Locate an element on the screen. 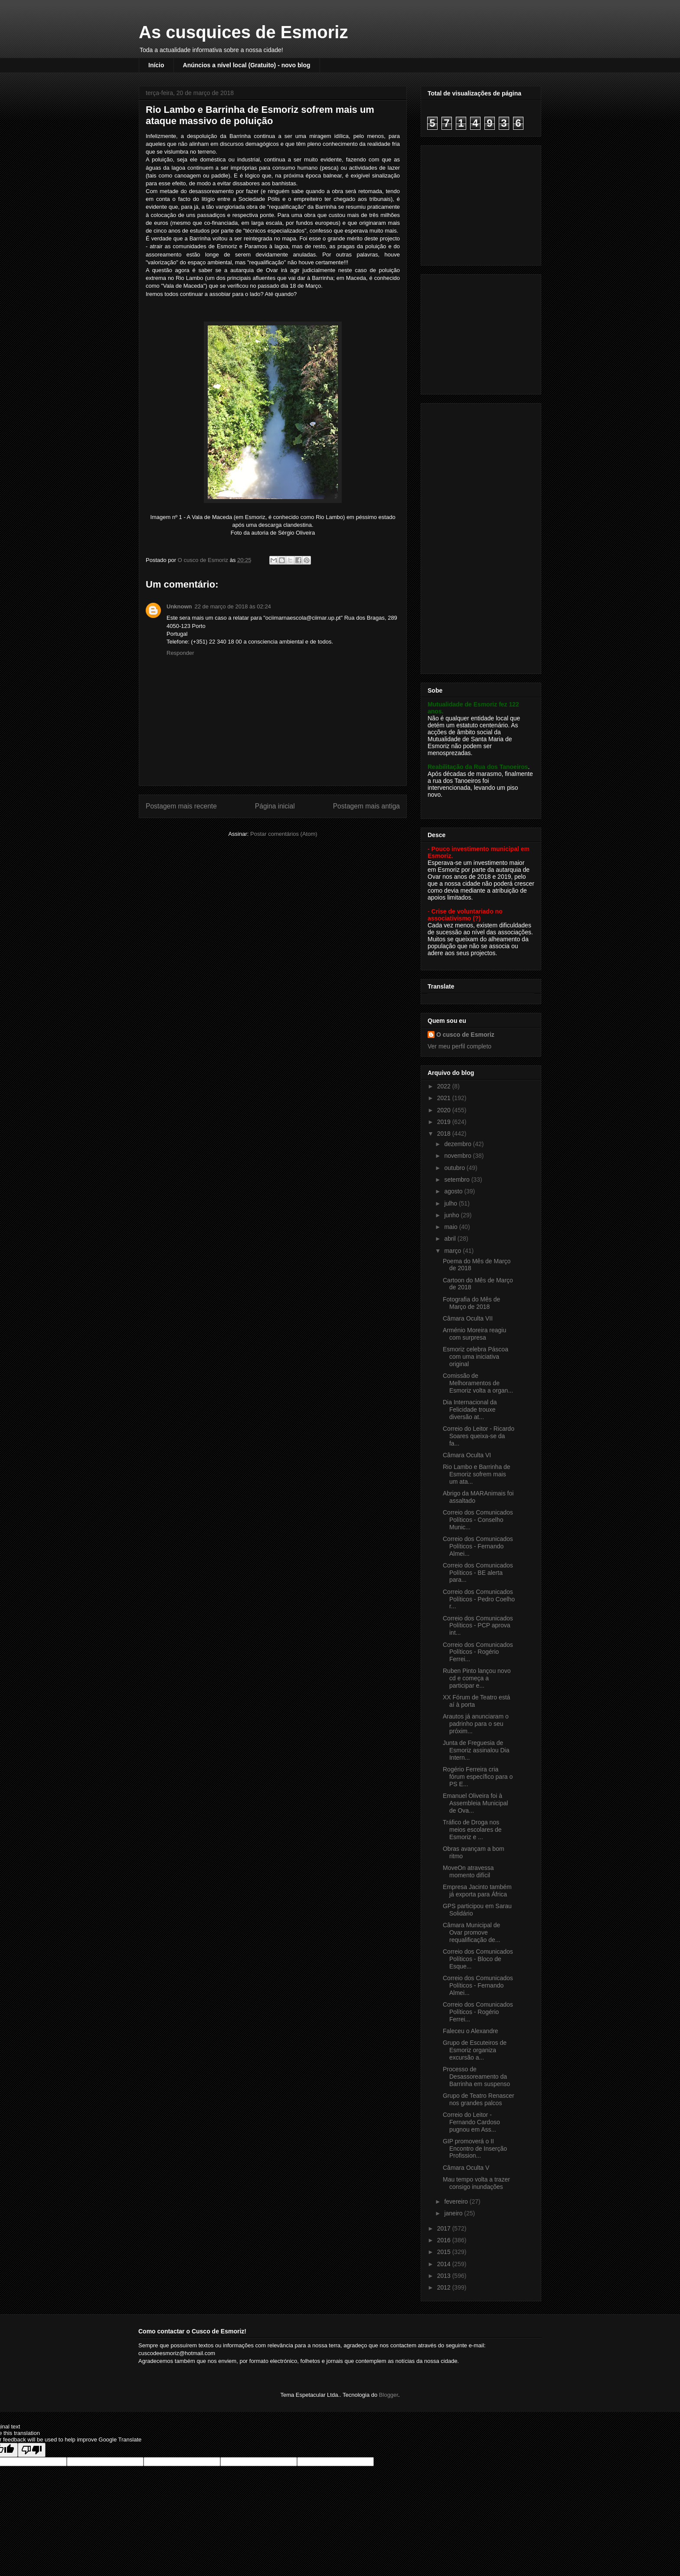 The image size is (680, 2576). Câmara Municipal de Ovar promove requalificação de... is located at coordinates (471, 1932).